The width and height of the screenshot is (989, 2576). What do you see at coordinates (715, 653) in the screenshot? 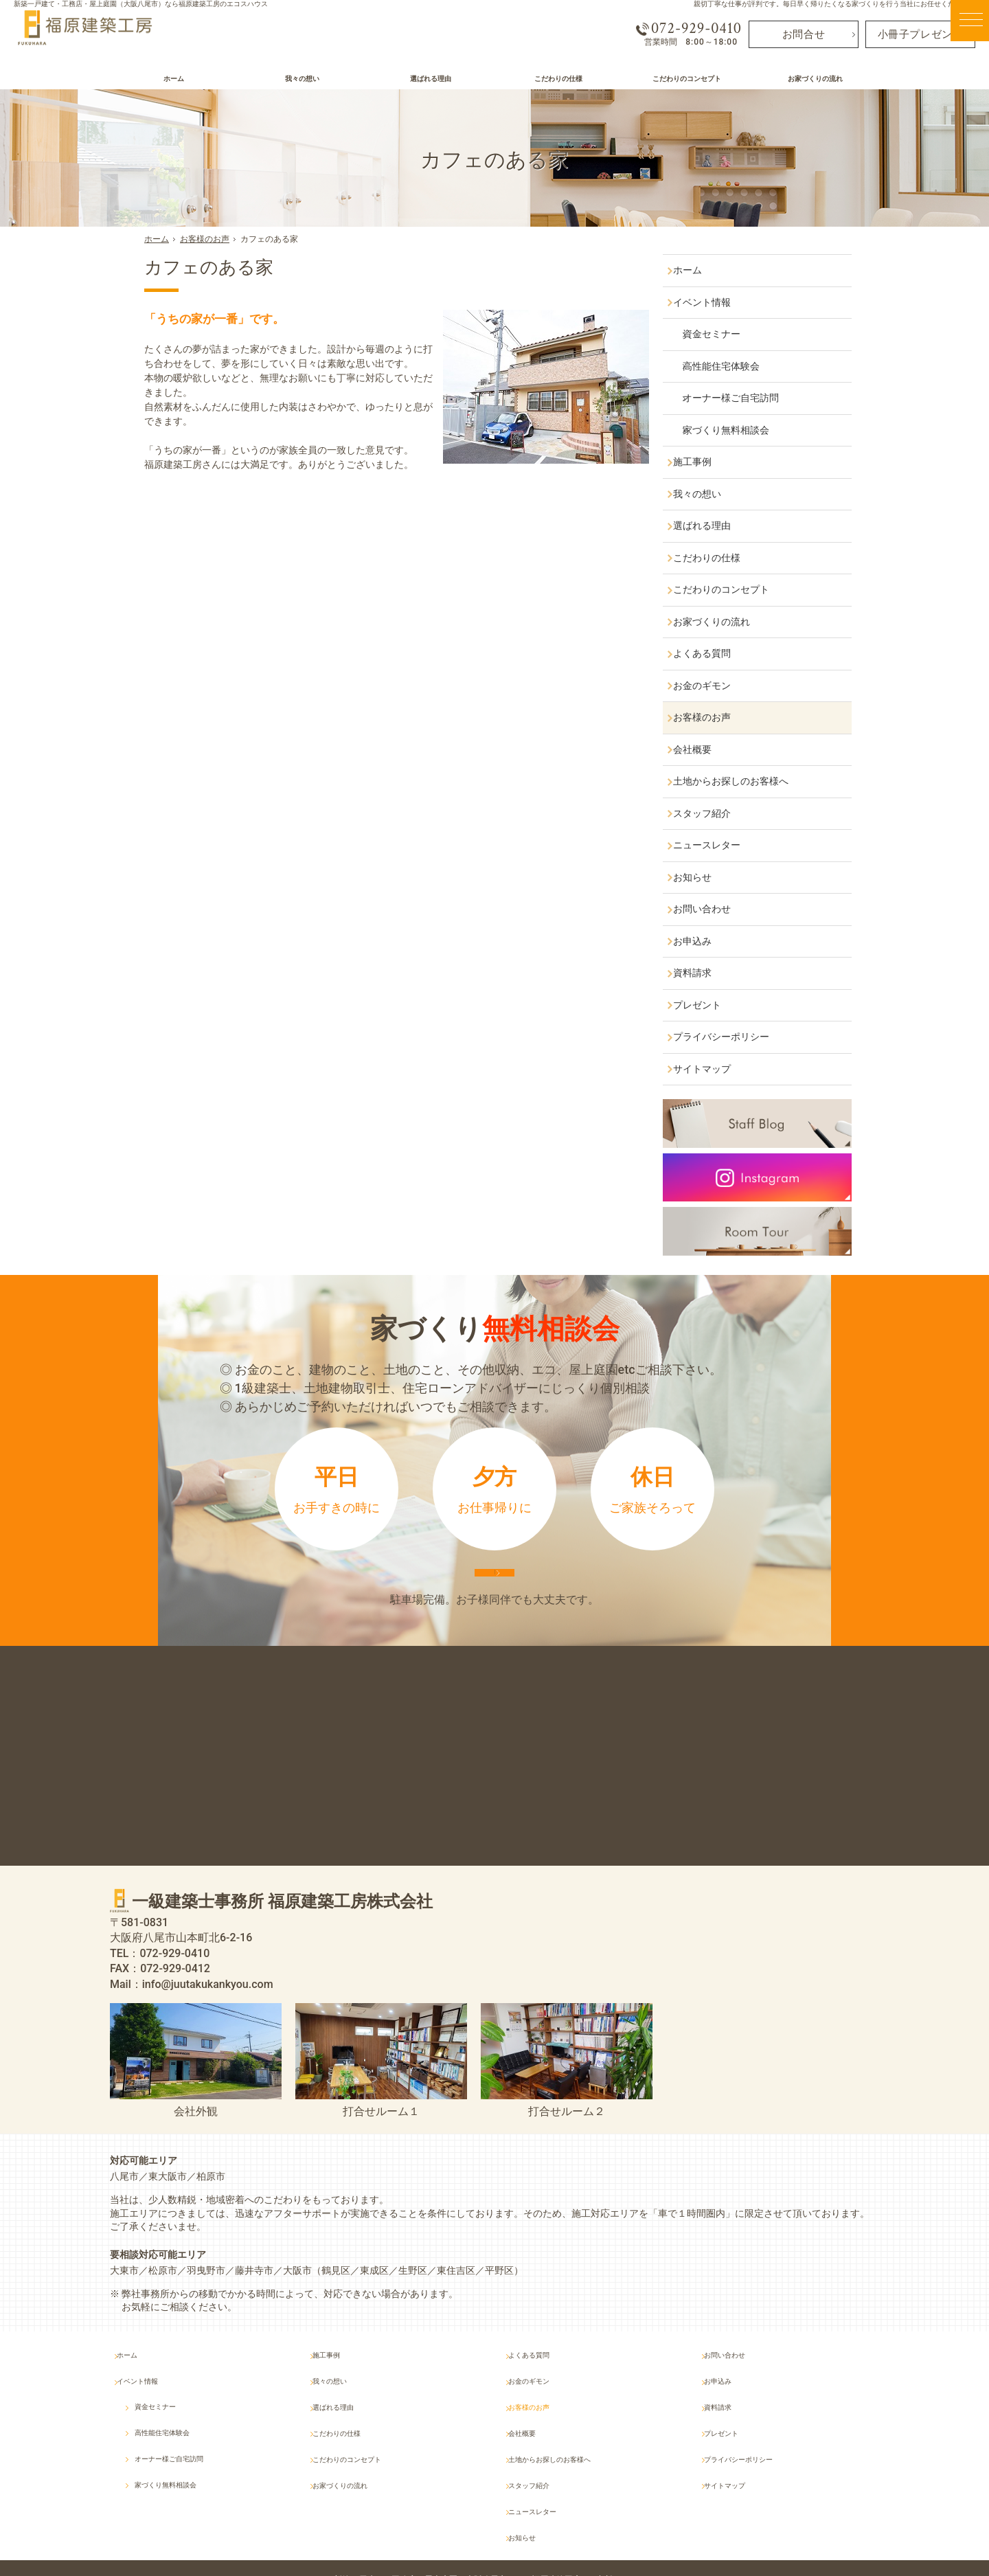
I see `よくある質問` at bounding box center [715, 653].